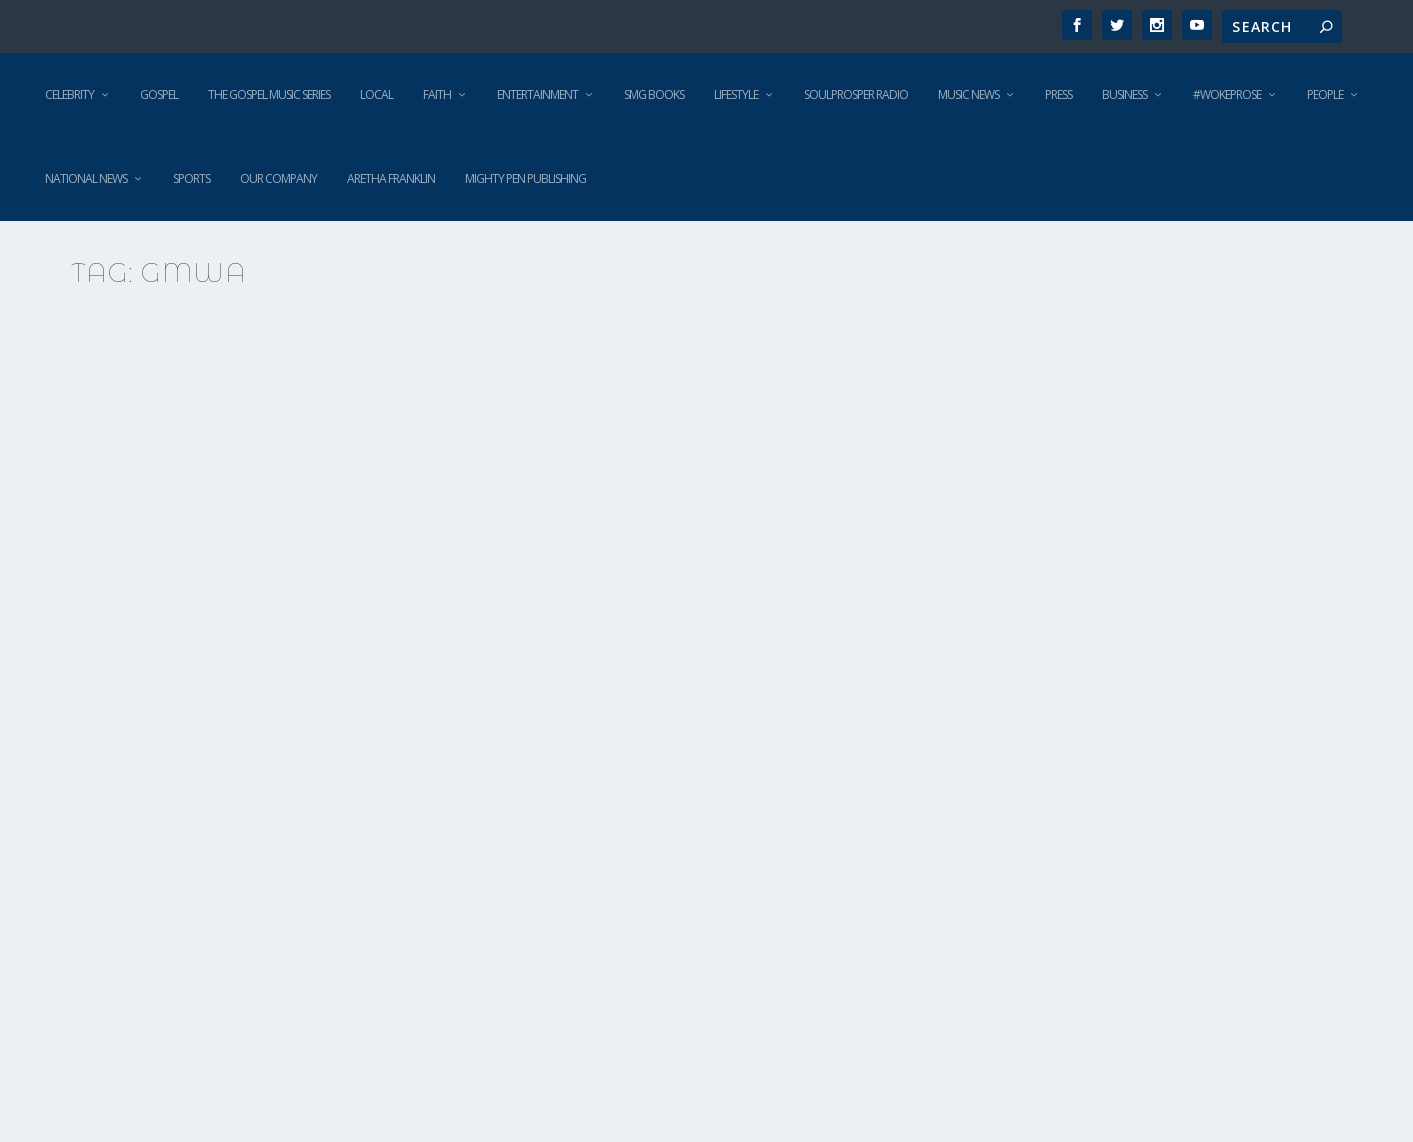  I want to click on SMG Books, so click(654, 94).